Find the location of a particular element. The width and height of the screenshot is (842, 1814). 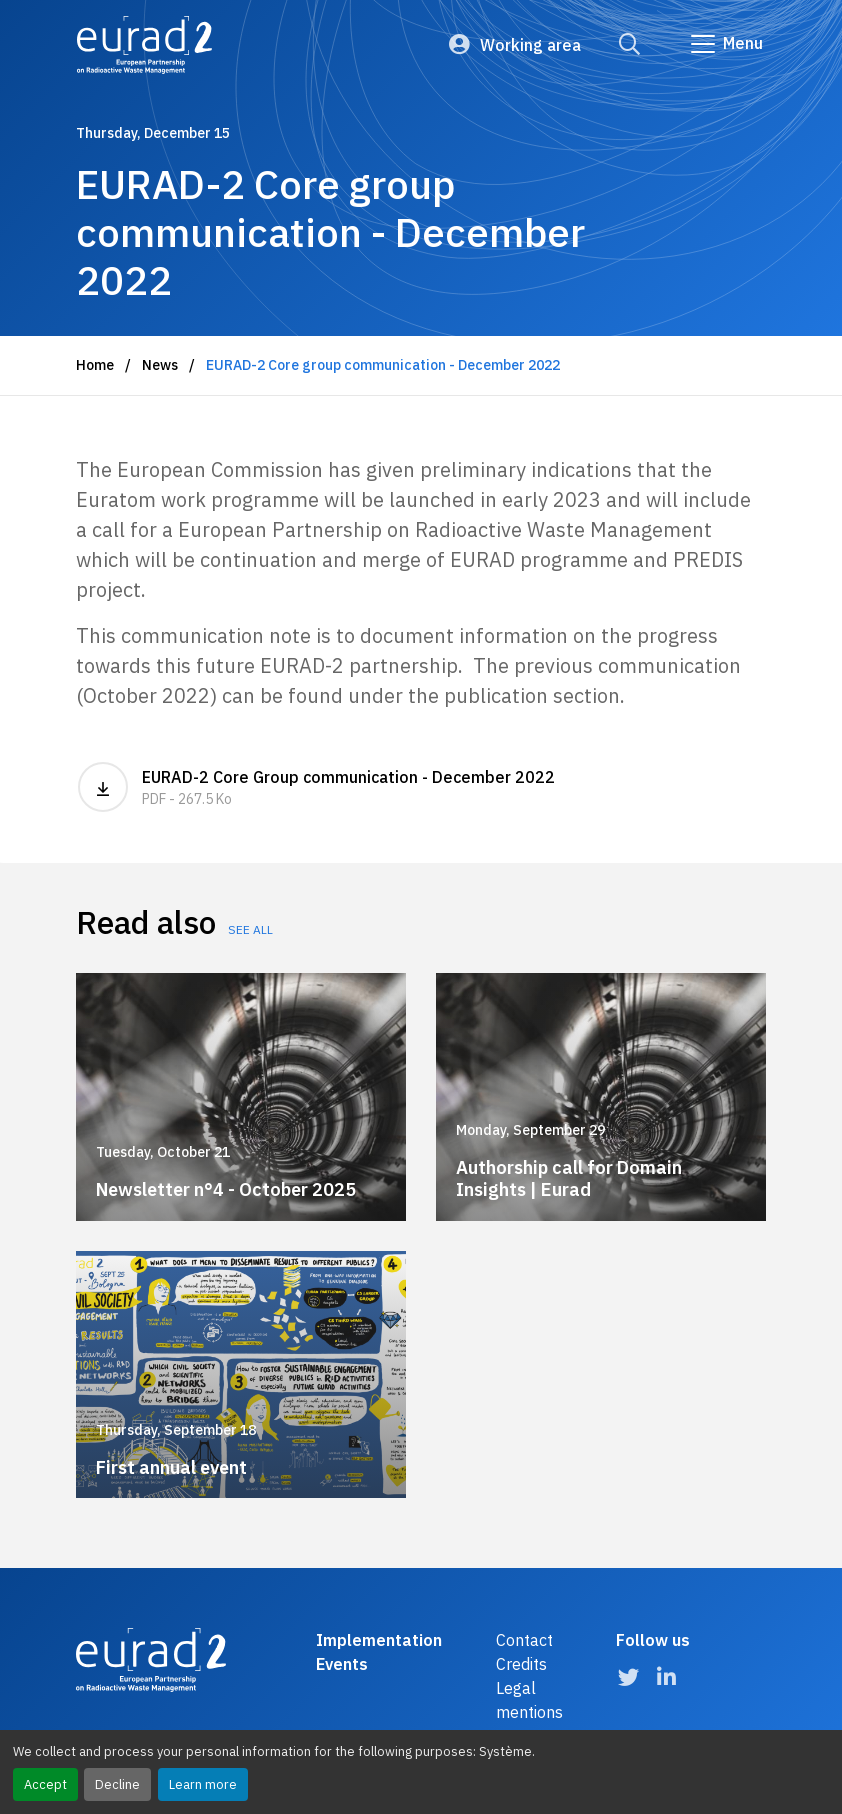

Accept is located at coordinates (45, 1784).